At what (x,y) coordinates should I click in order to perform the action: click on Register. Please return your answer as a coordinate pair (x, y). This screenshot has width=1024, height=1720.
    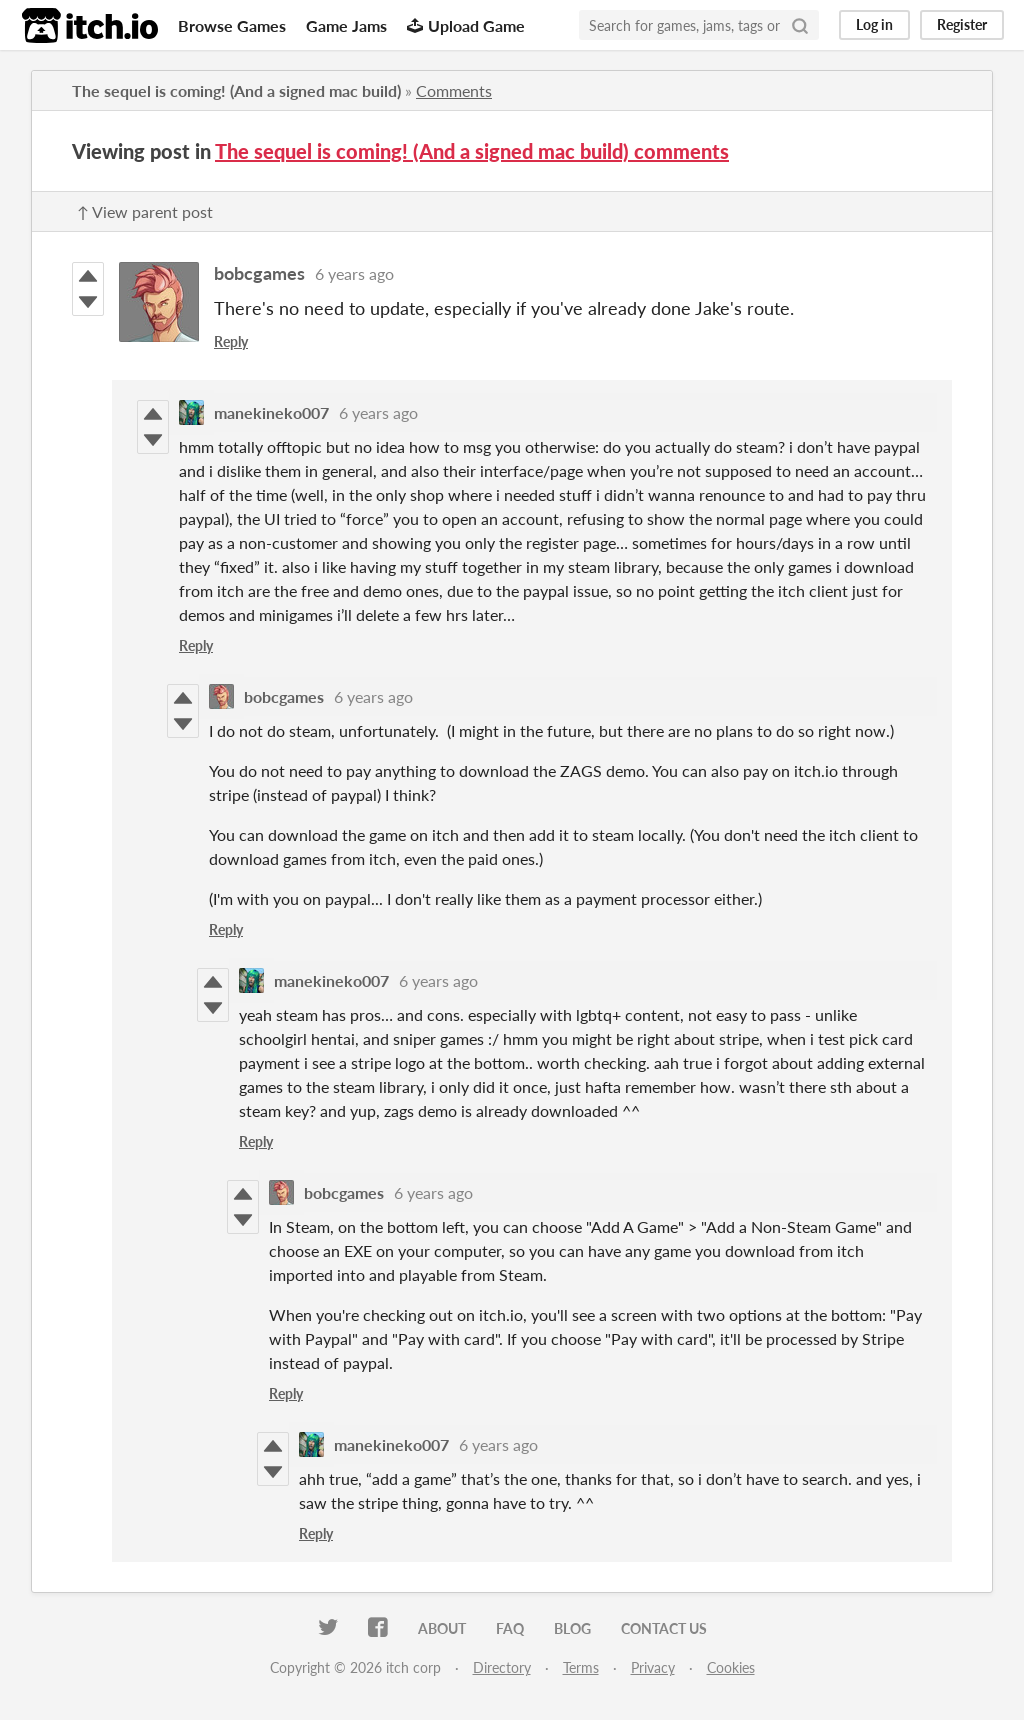
    Looking at the image, I should click on (962, 24).